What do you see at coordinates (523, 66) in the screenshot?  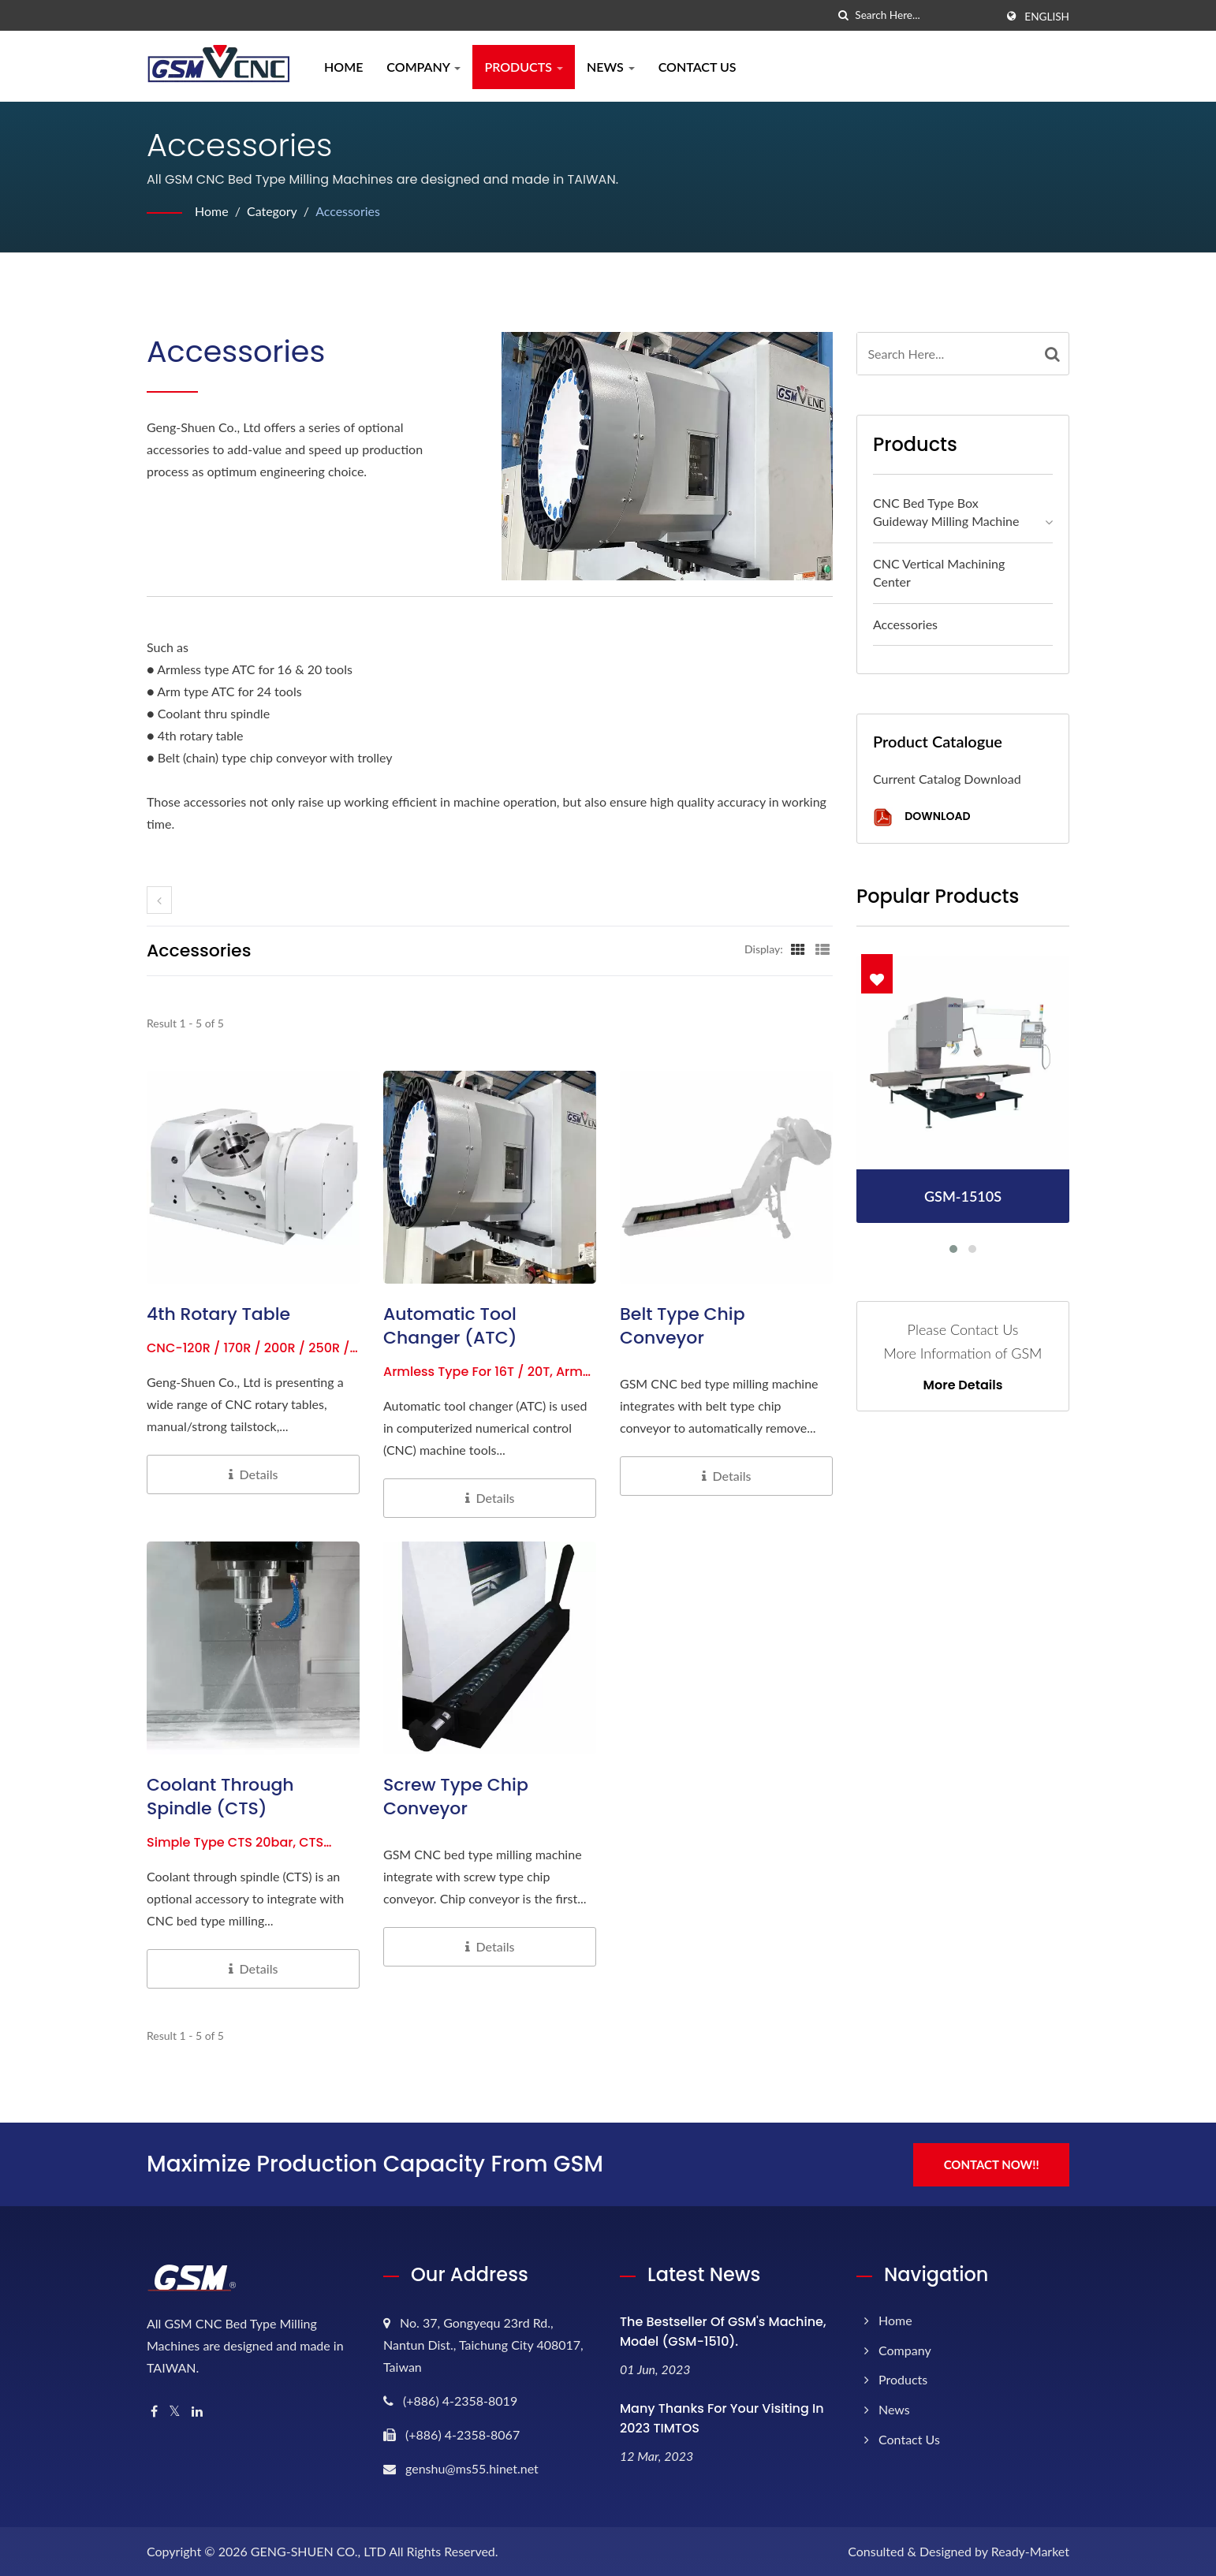 I see `Products` at bounding box center [523, 66].